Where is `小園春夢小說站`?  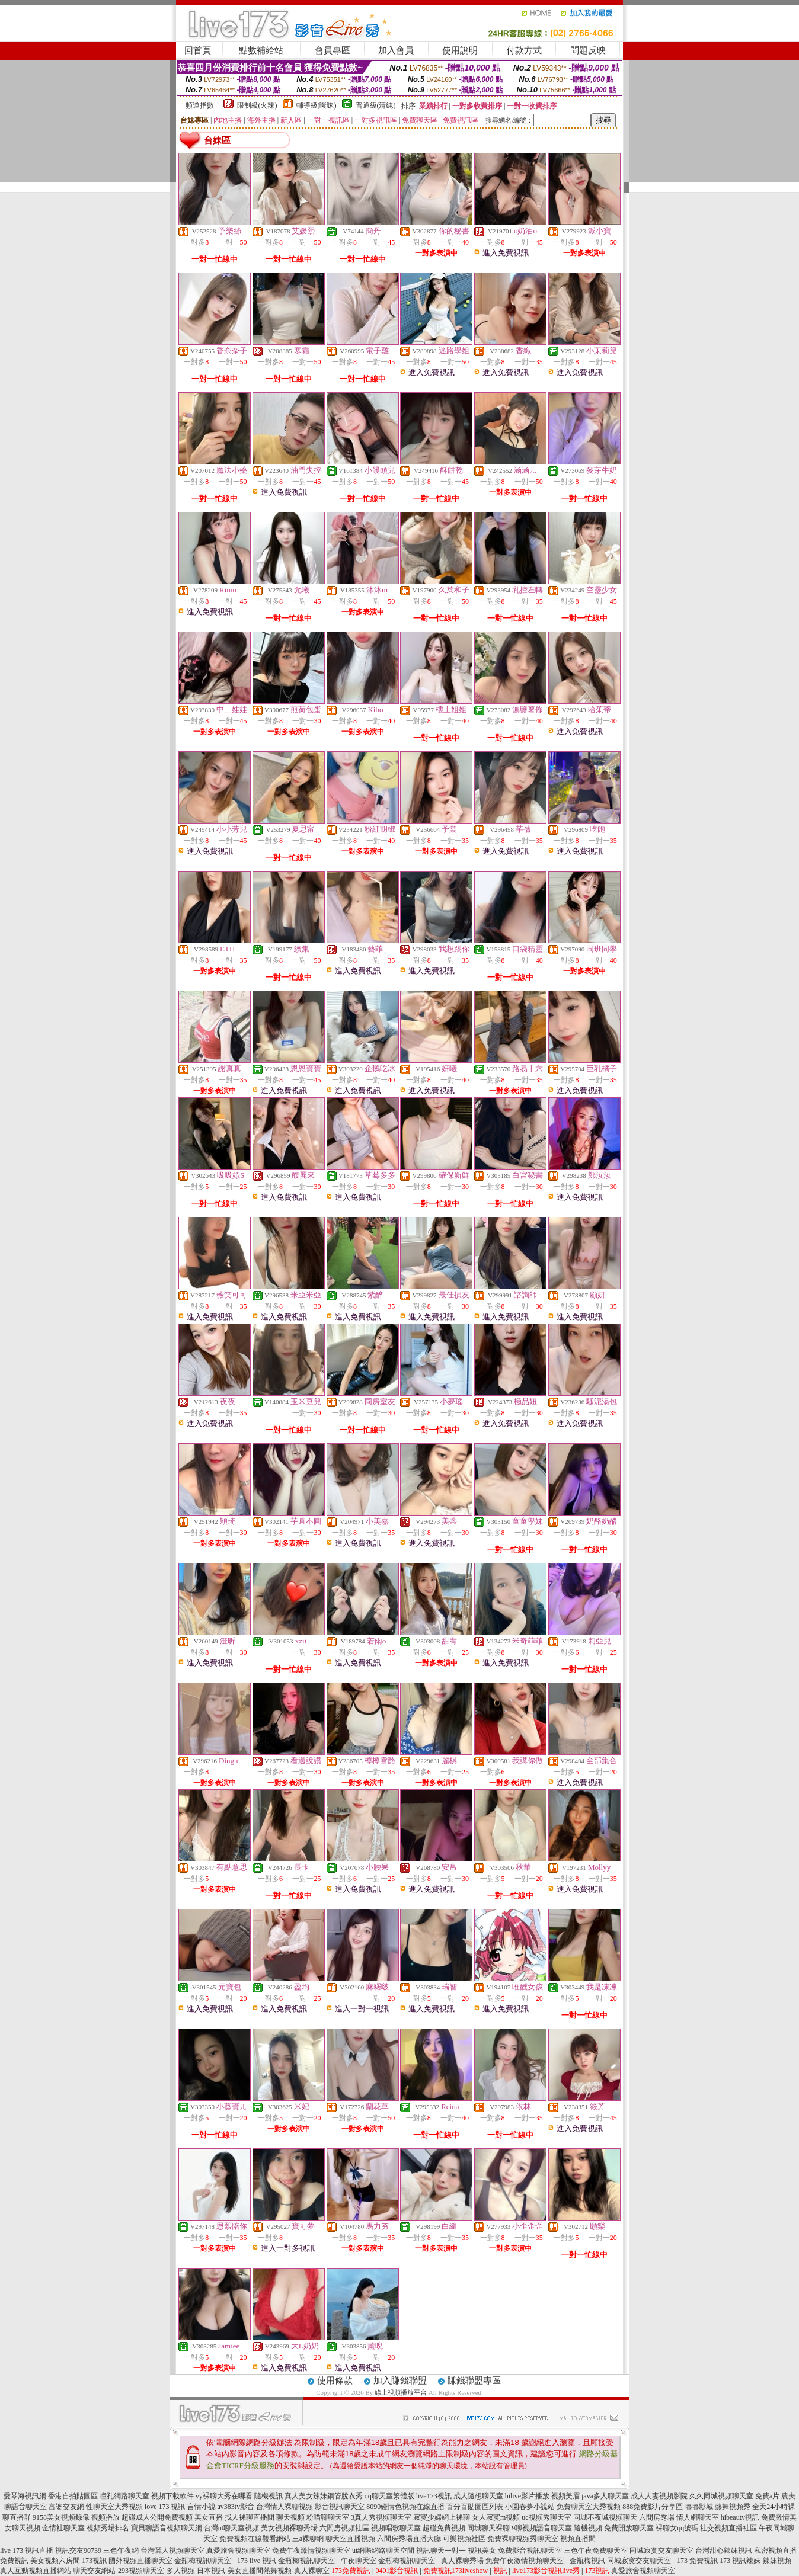 小園春夢小說站 is located at coordinates (530, 2507).